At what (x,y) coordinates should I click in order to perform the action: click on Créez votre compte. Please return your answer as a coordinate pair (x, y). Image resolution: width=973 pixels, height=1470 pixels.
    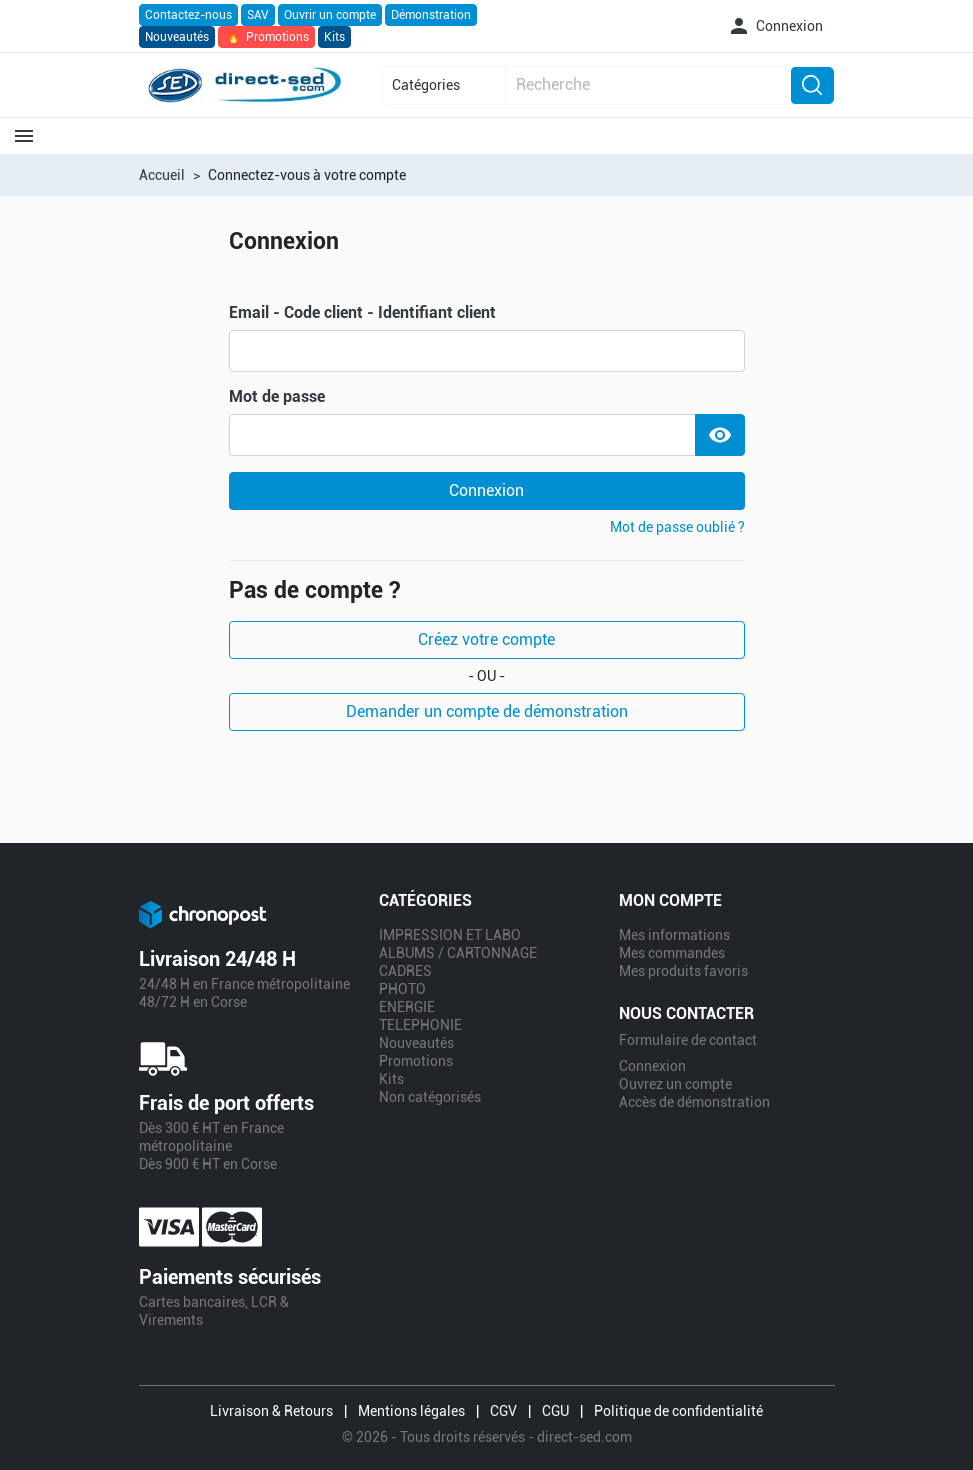
    Looking at the image, I should click on (486, 639).